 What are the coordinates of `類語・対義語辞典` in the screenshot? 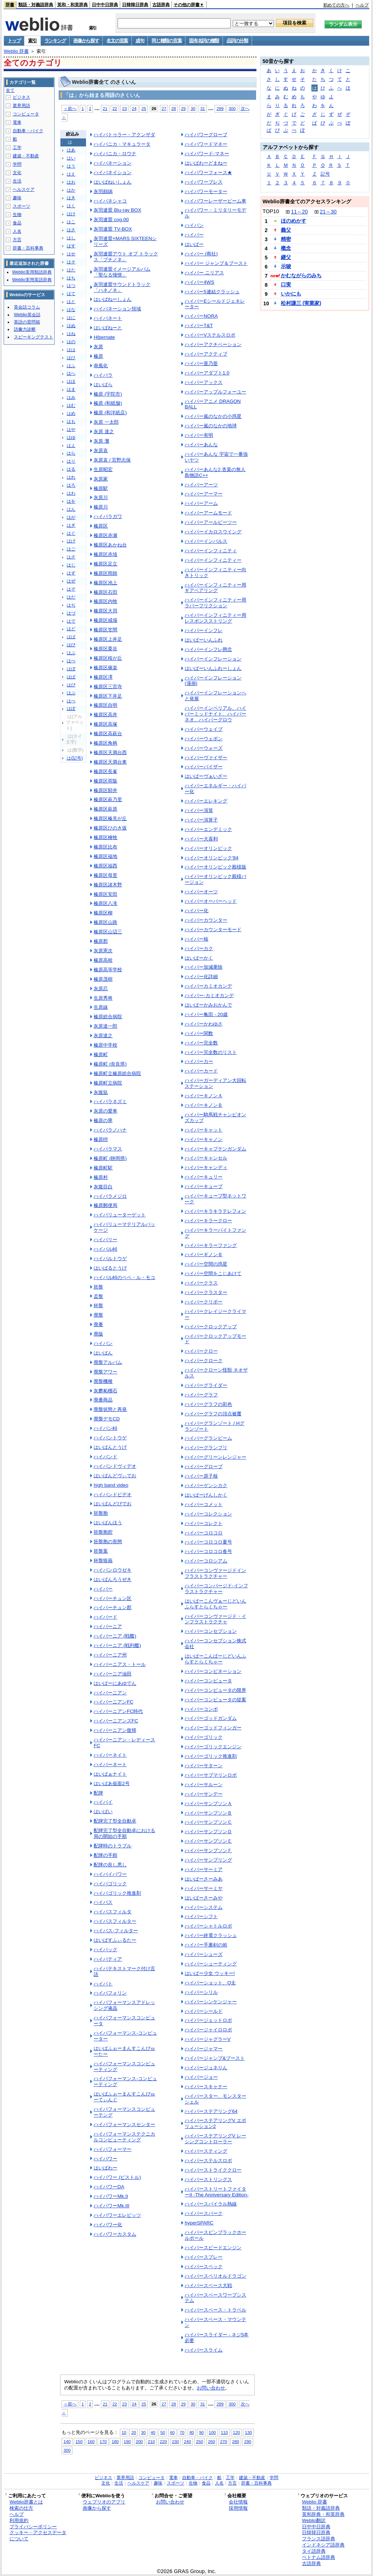 It's located at (35, 5).